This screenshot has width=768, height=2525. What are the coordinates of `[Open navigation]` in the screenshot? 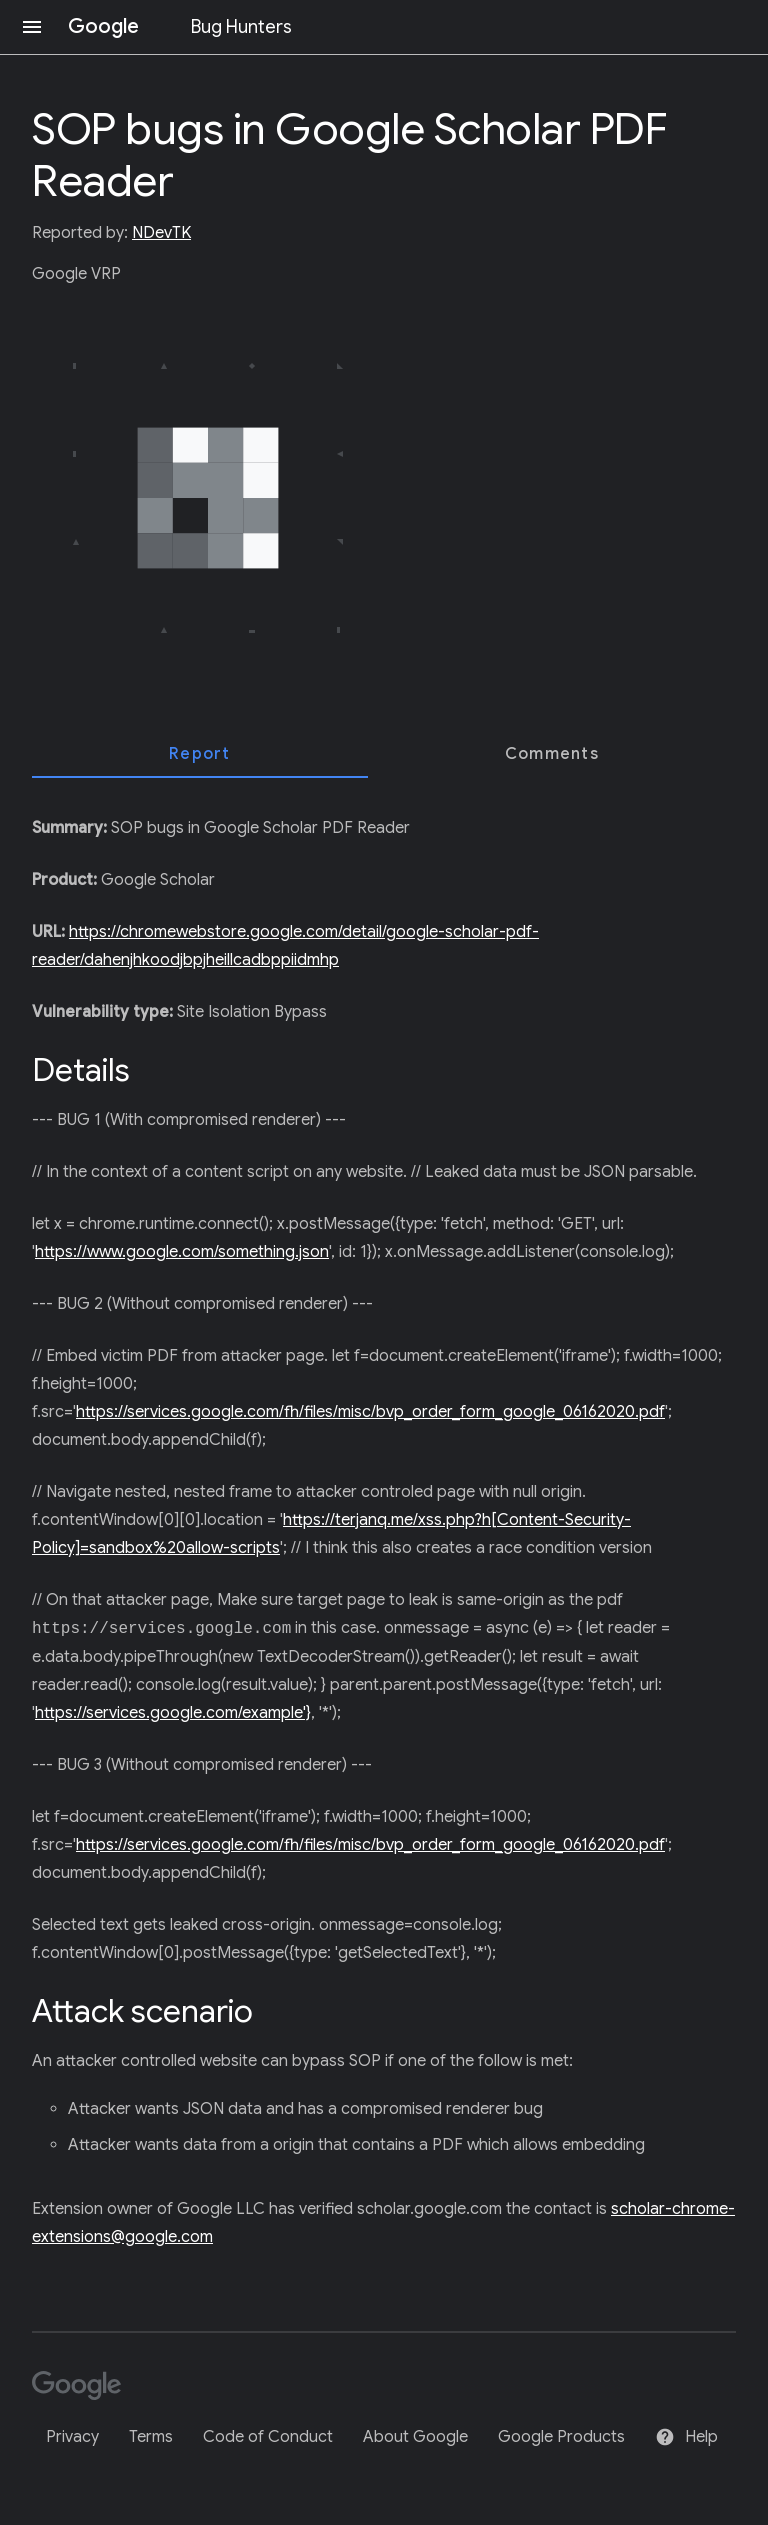 It's located at (32, 27).